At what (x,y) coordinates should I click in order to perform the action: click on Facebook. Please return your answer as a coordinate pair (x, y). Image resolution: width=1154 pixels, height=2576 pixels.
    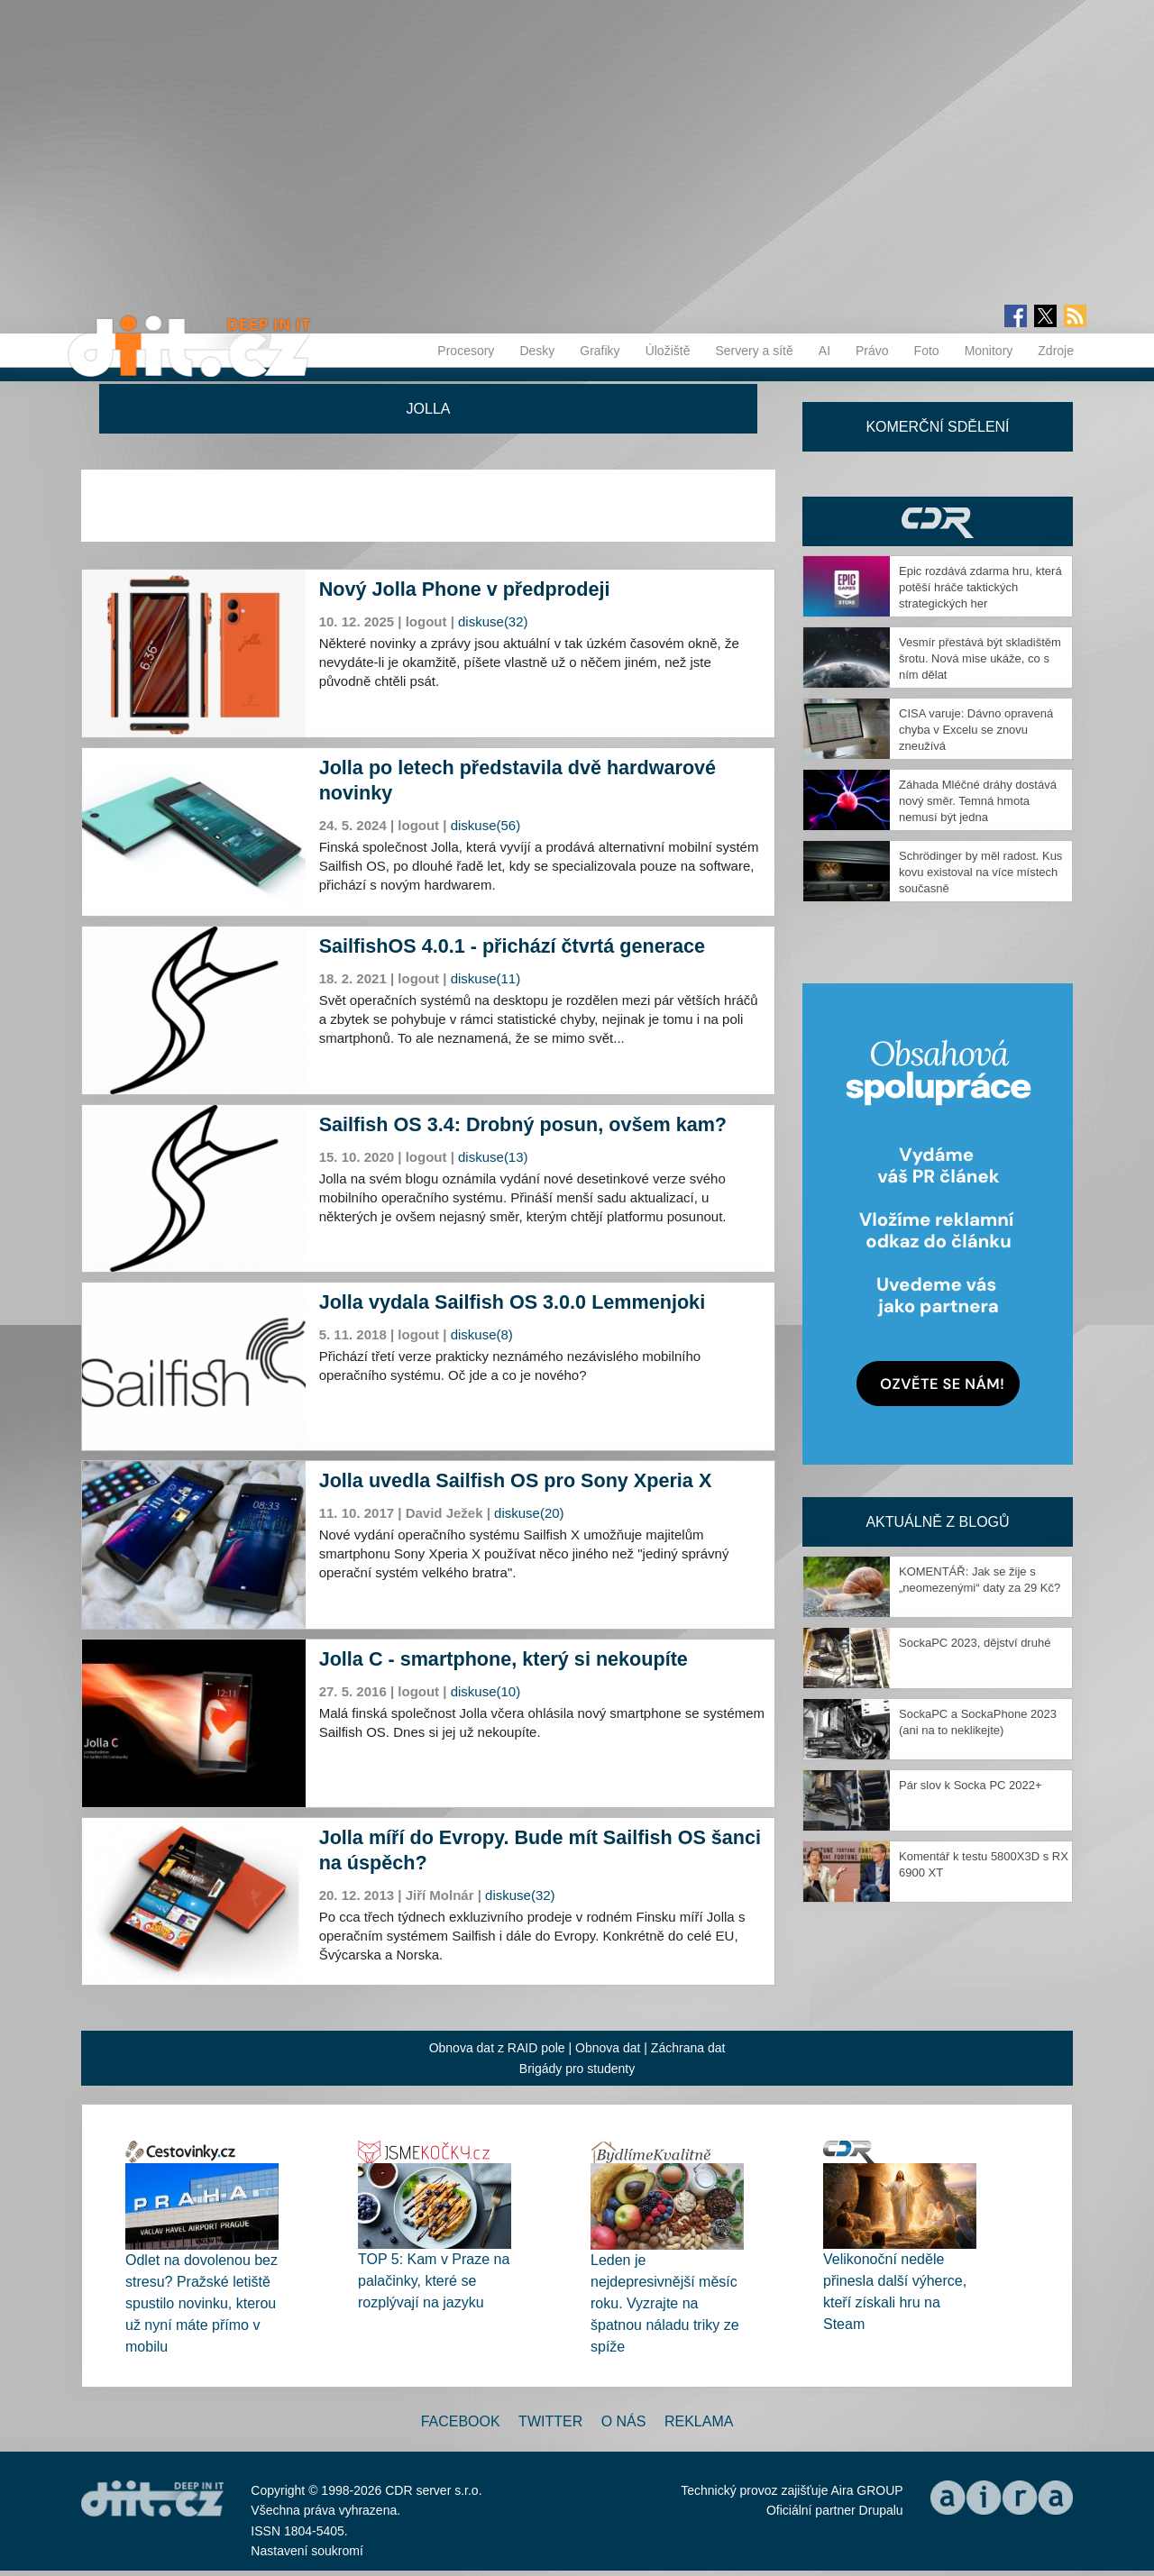
    Looking at the image, I should click on (460, 2421).